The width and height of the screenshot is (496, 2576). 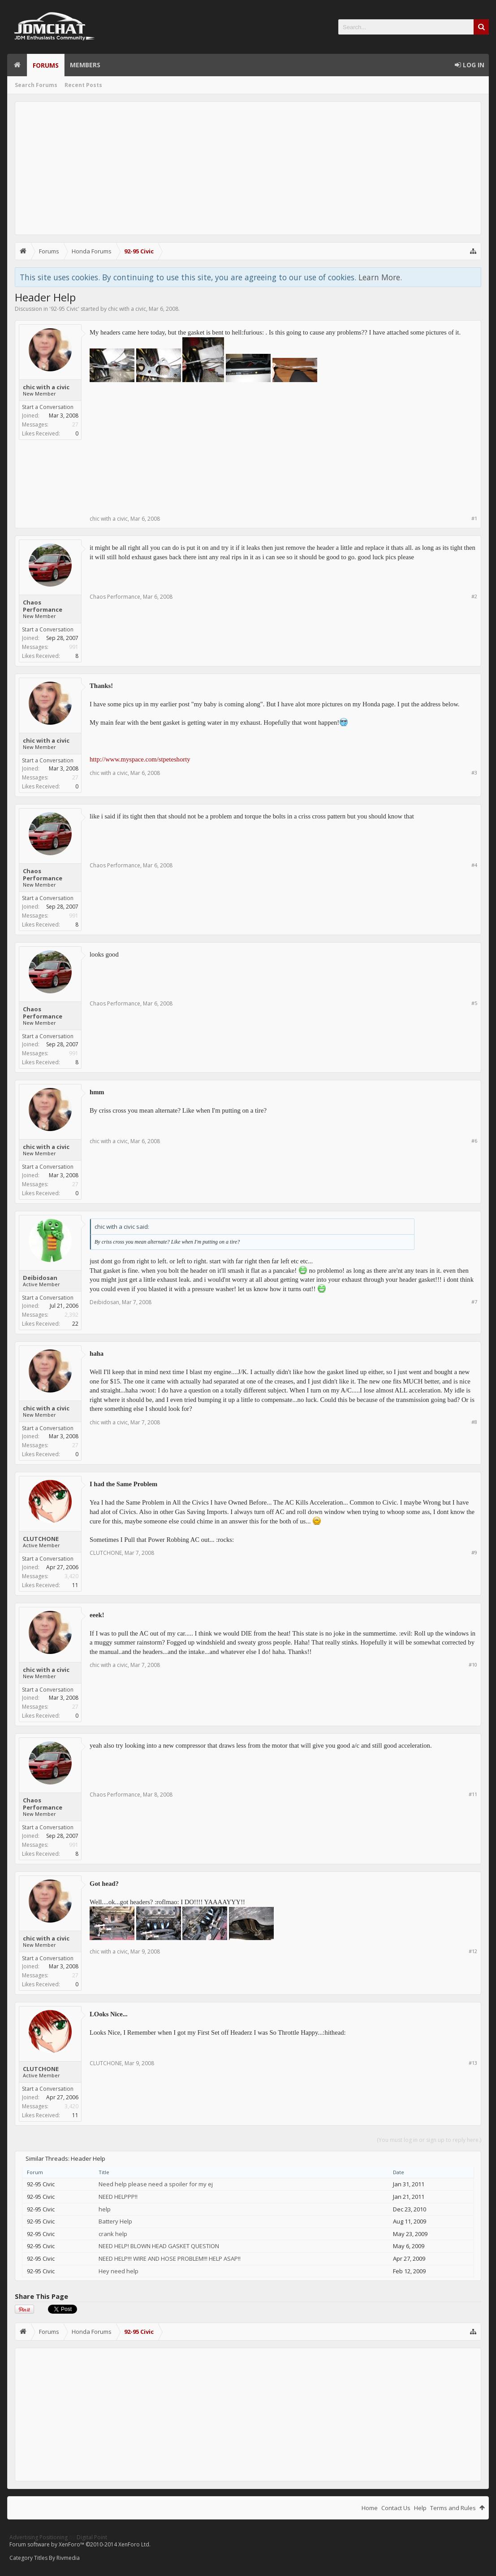 What do you see at coordinates (127, 309) in the screenshot?
I see `chic with a civic` at bounding box center [127, 309].